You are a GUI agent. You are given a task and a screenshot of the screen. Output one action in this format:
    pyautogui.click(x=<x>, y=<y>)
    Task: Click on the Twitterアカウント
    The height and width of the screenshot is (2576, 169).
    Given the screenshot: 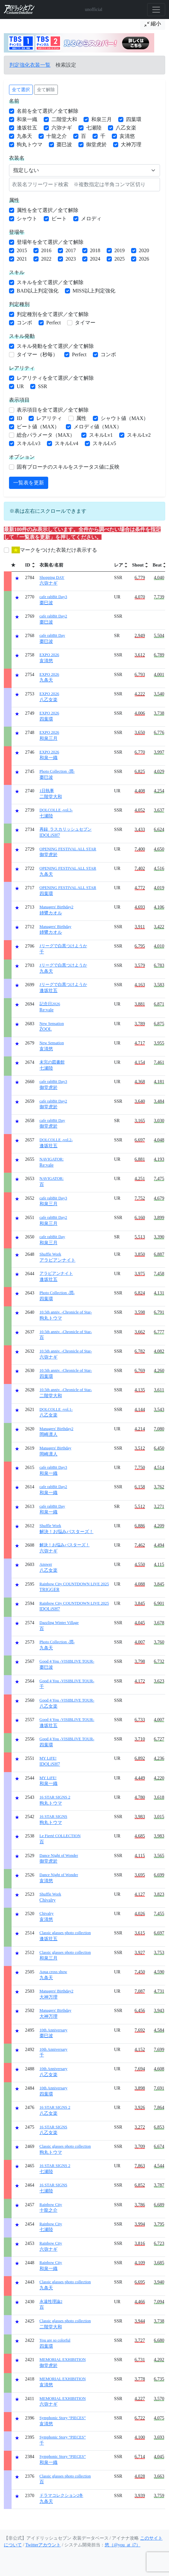 What is the action you would take?
    pyautogui.click(x=43, y=2545)
    